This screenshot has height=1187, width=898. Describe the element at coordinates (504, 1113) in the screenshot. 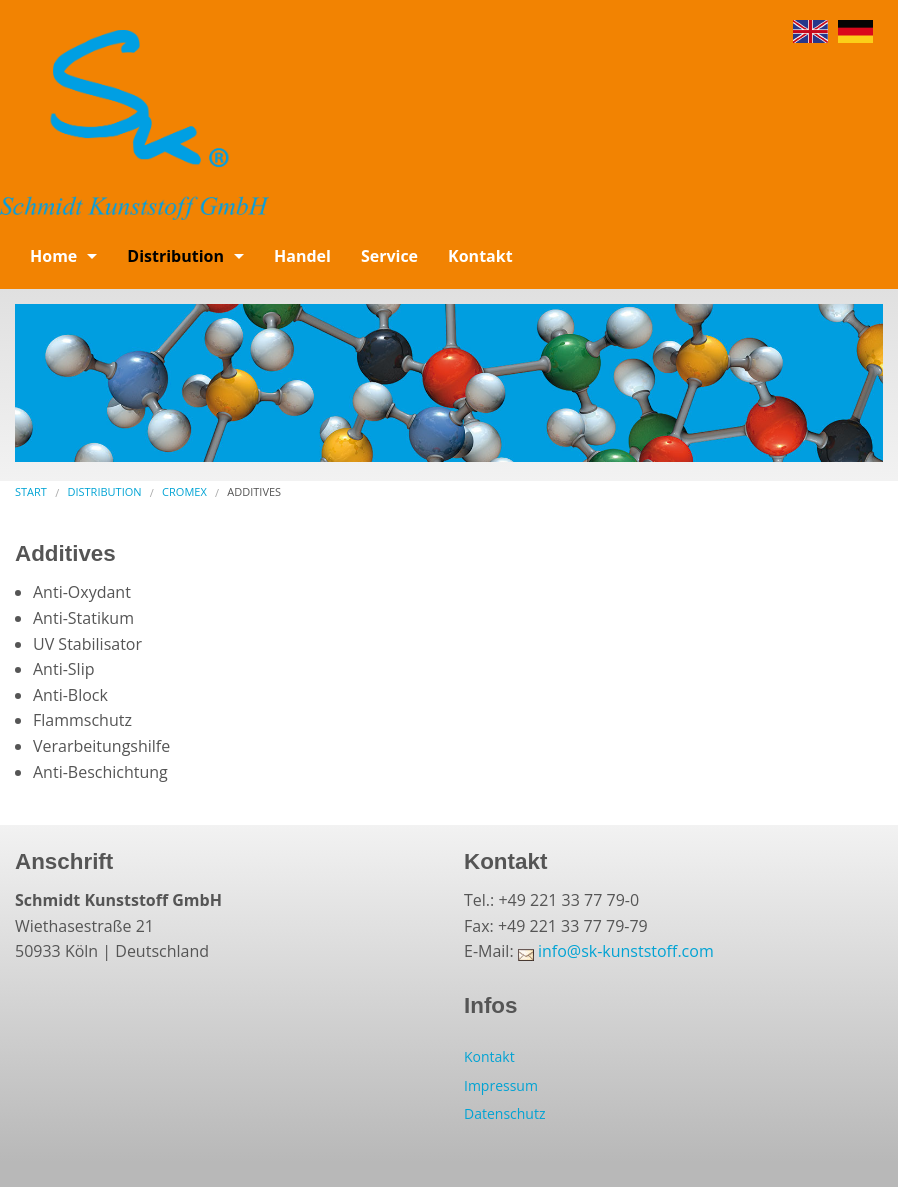

I see `Datenschutz` at that location.